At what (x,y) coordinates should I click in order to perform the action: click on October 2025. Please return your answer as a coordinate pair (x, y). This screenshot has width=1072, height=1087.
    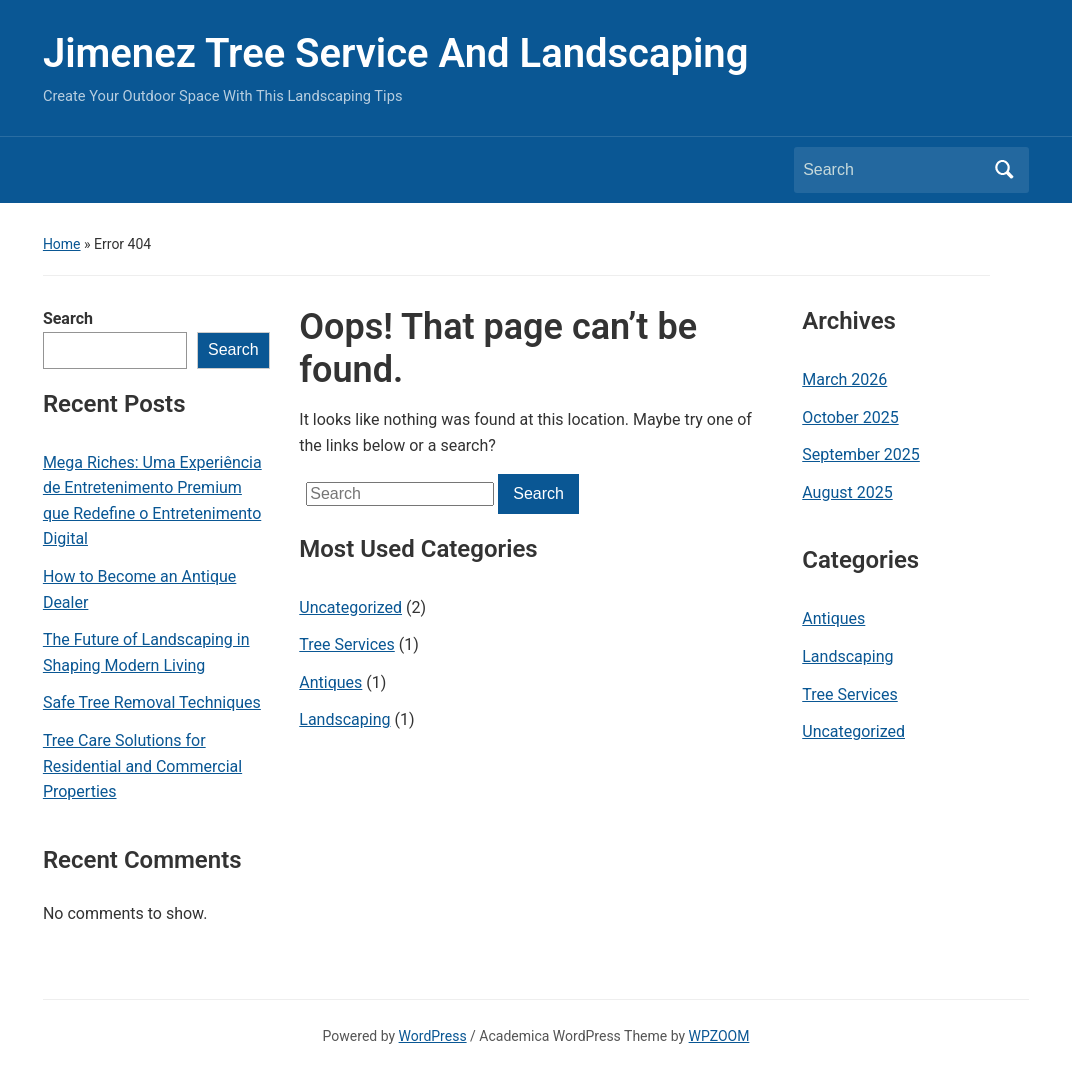
    Looking at the image, I should click on (850, 417).